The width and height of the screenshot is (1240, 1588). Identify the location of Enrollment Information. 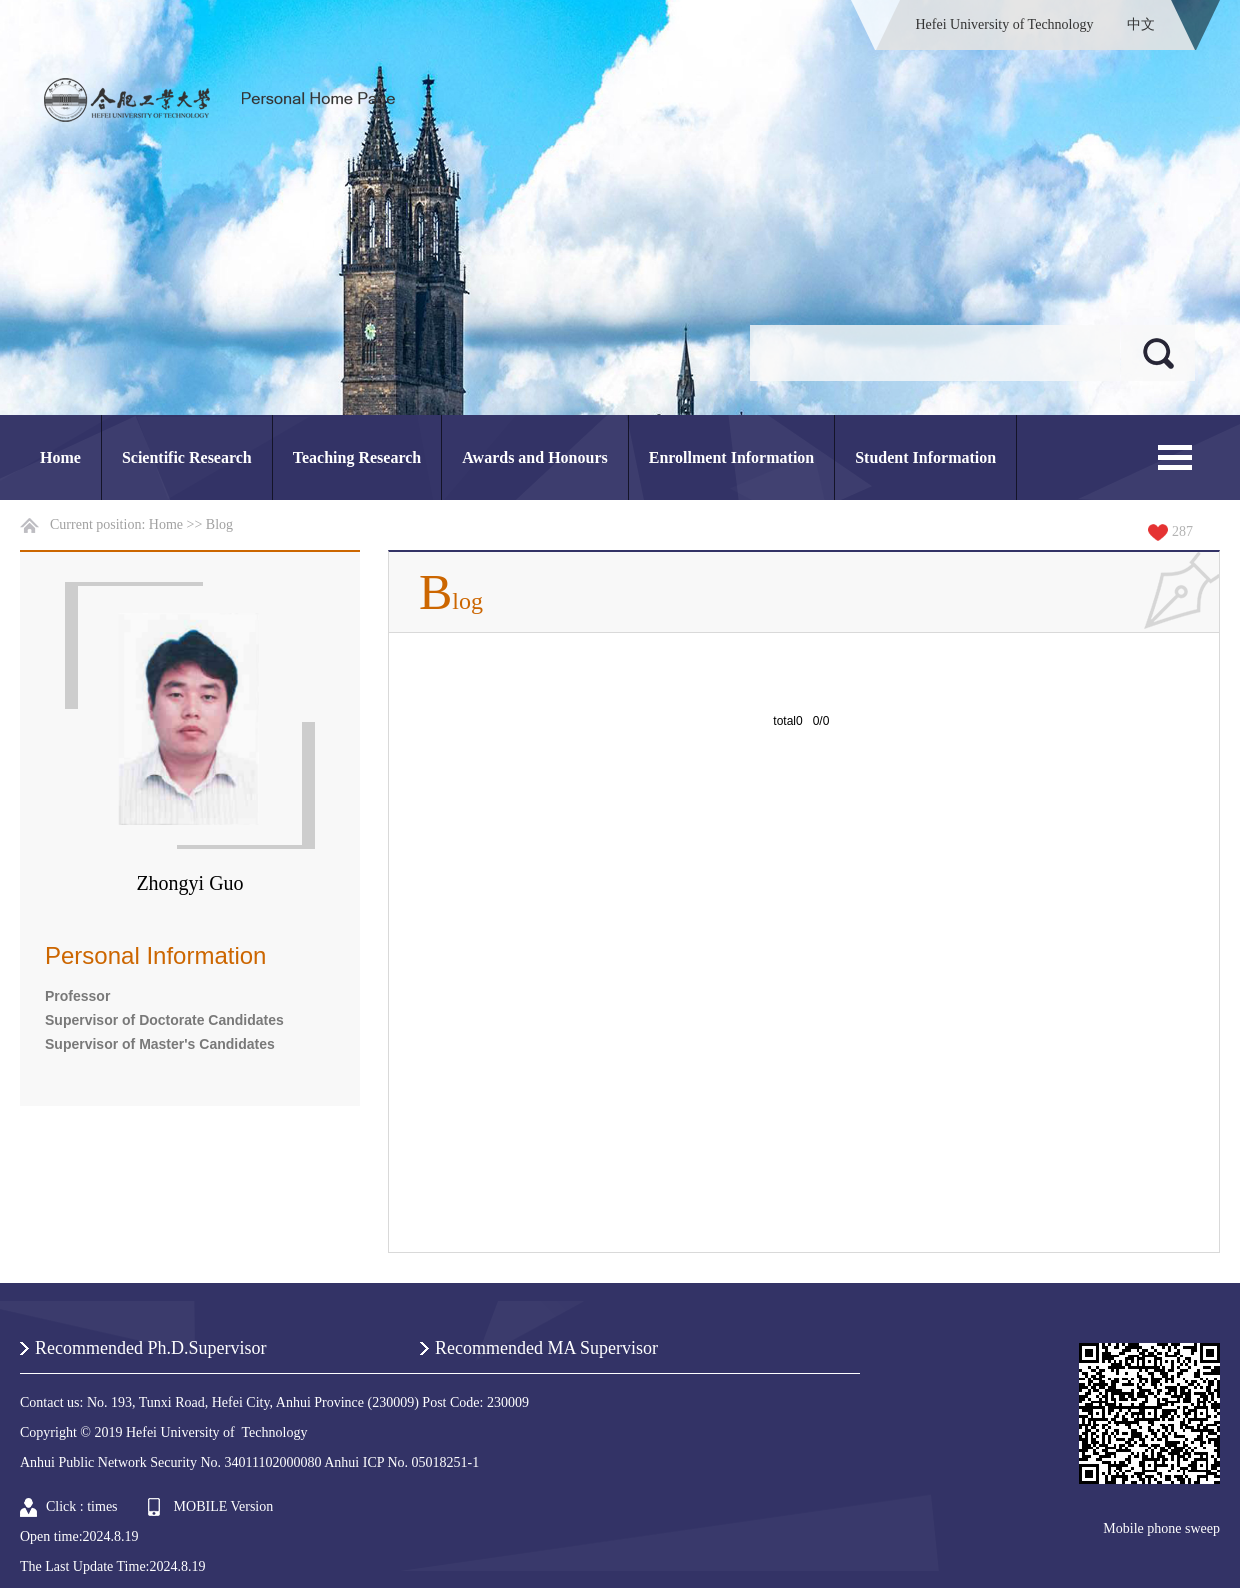
(731, 457).